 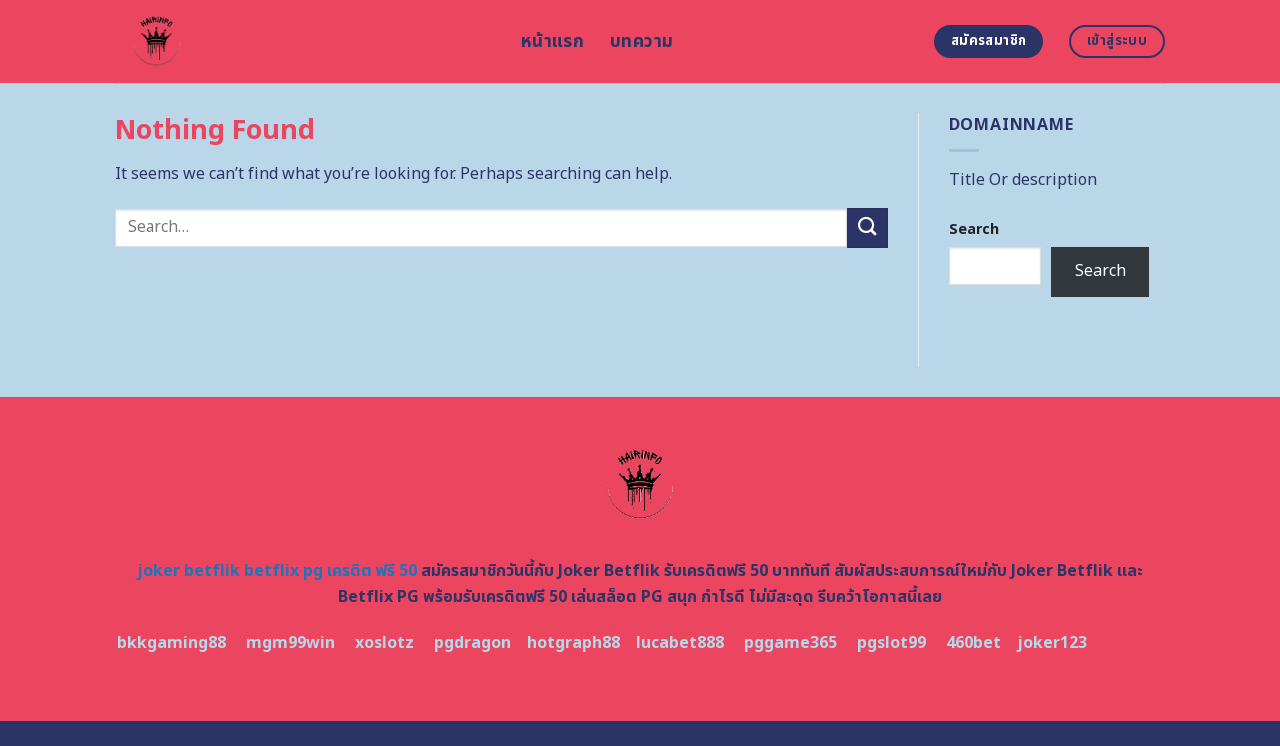 What do you see at coordinates (641, 41) in the screenshot?
I see `บทความ` at bounding box center [641, 41].